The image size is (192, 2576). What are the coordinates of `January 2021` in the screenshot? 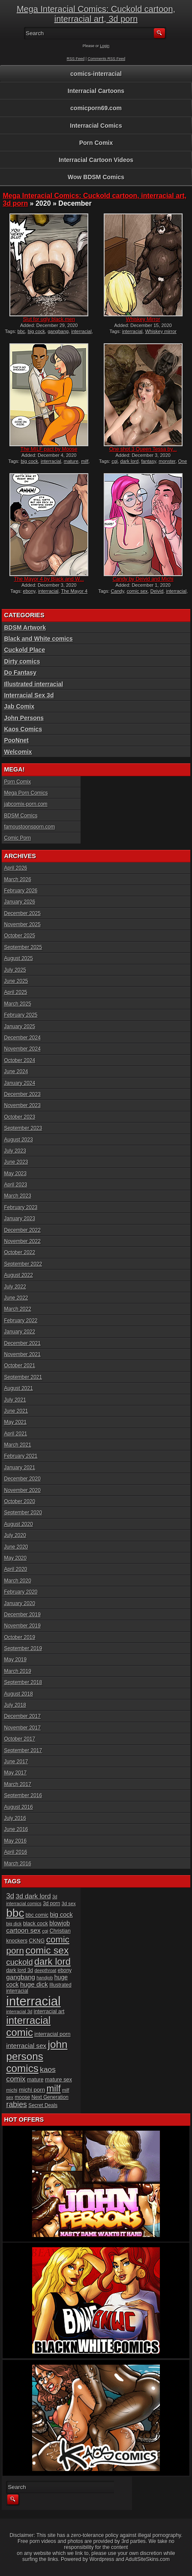 It's located at (19, 1468).